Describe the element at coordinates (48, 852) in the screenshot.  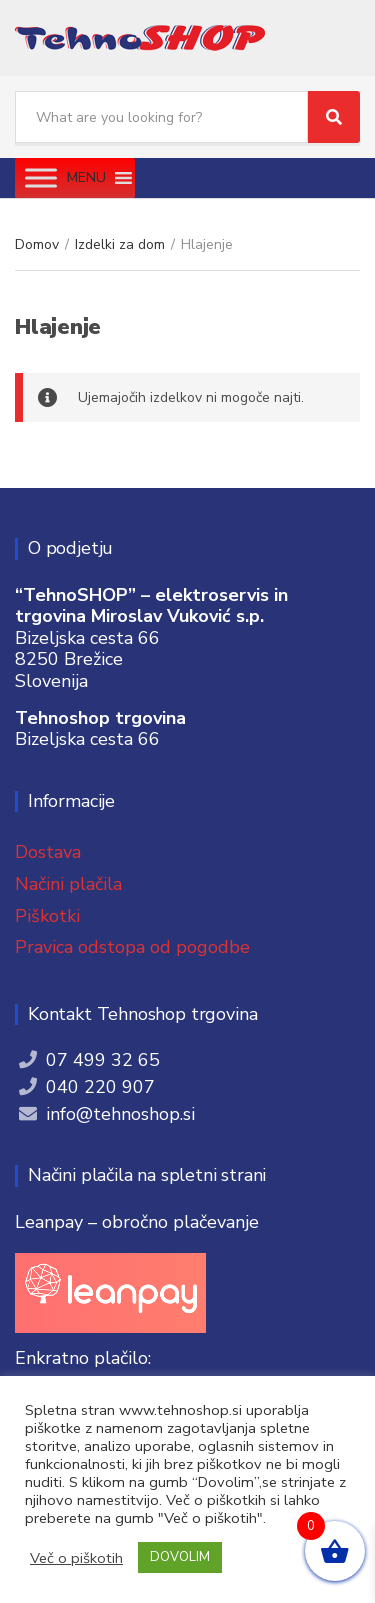
I see `Dostava` at that location.